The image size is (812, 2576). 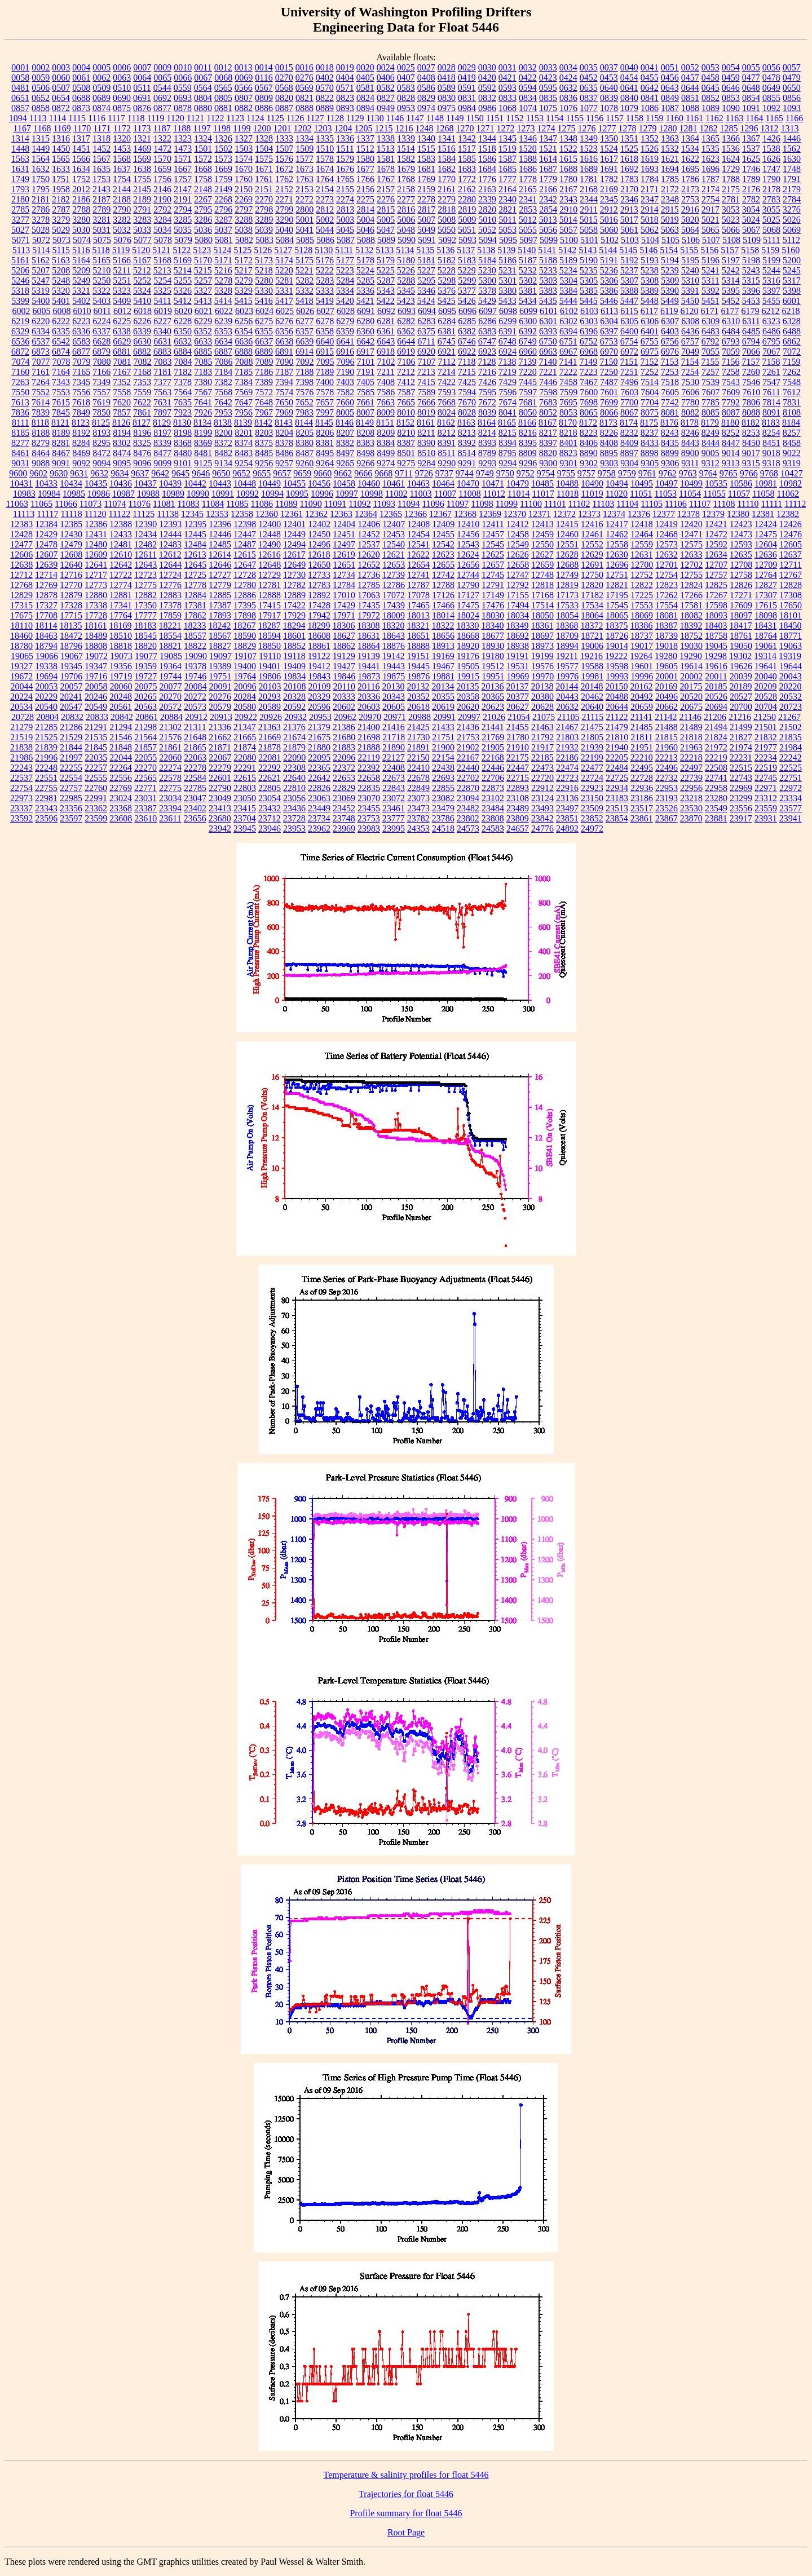 What do you see at coordinates (70, 625) in the screenshot?
I see `18135` at bounding box center [70, 625].